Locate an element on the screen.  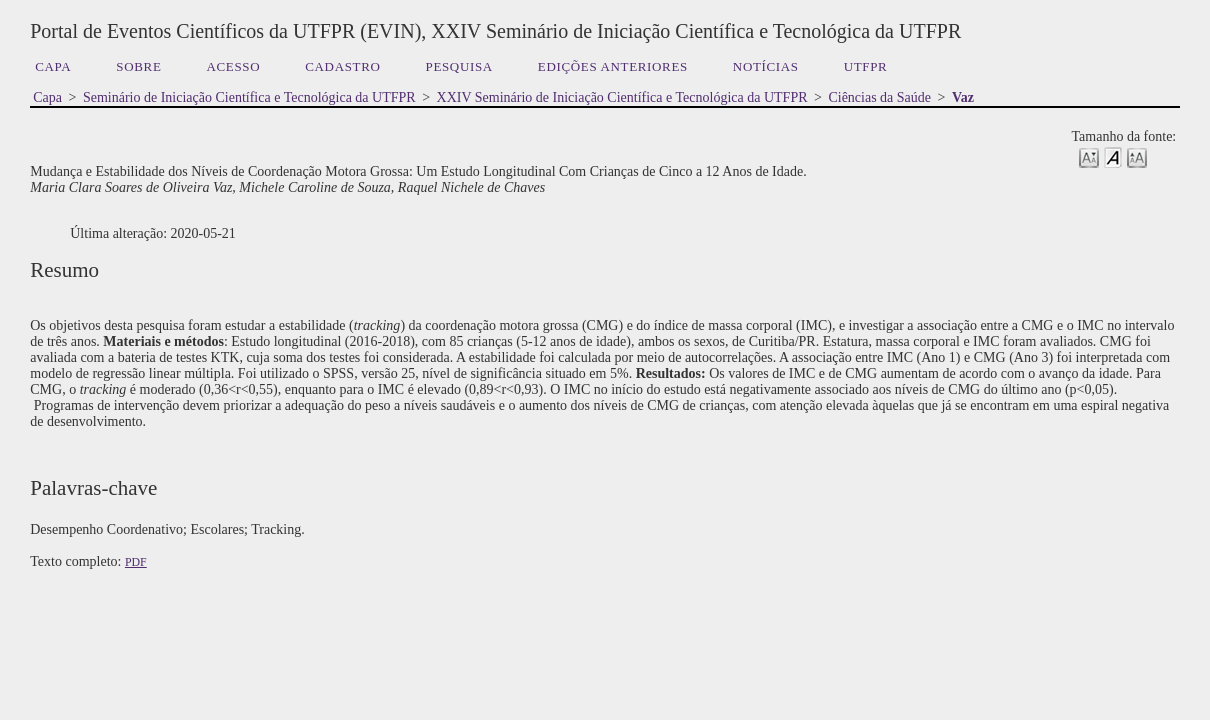
Seminário de Iniciação Científica e Tecnológica da UTFPR is located at coordinates (249, 97).